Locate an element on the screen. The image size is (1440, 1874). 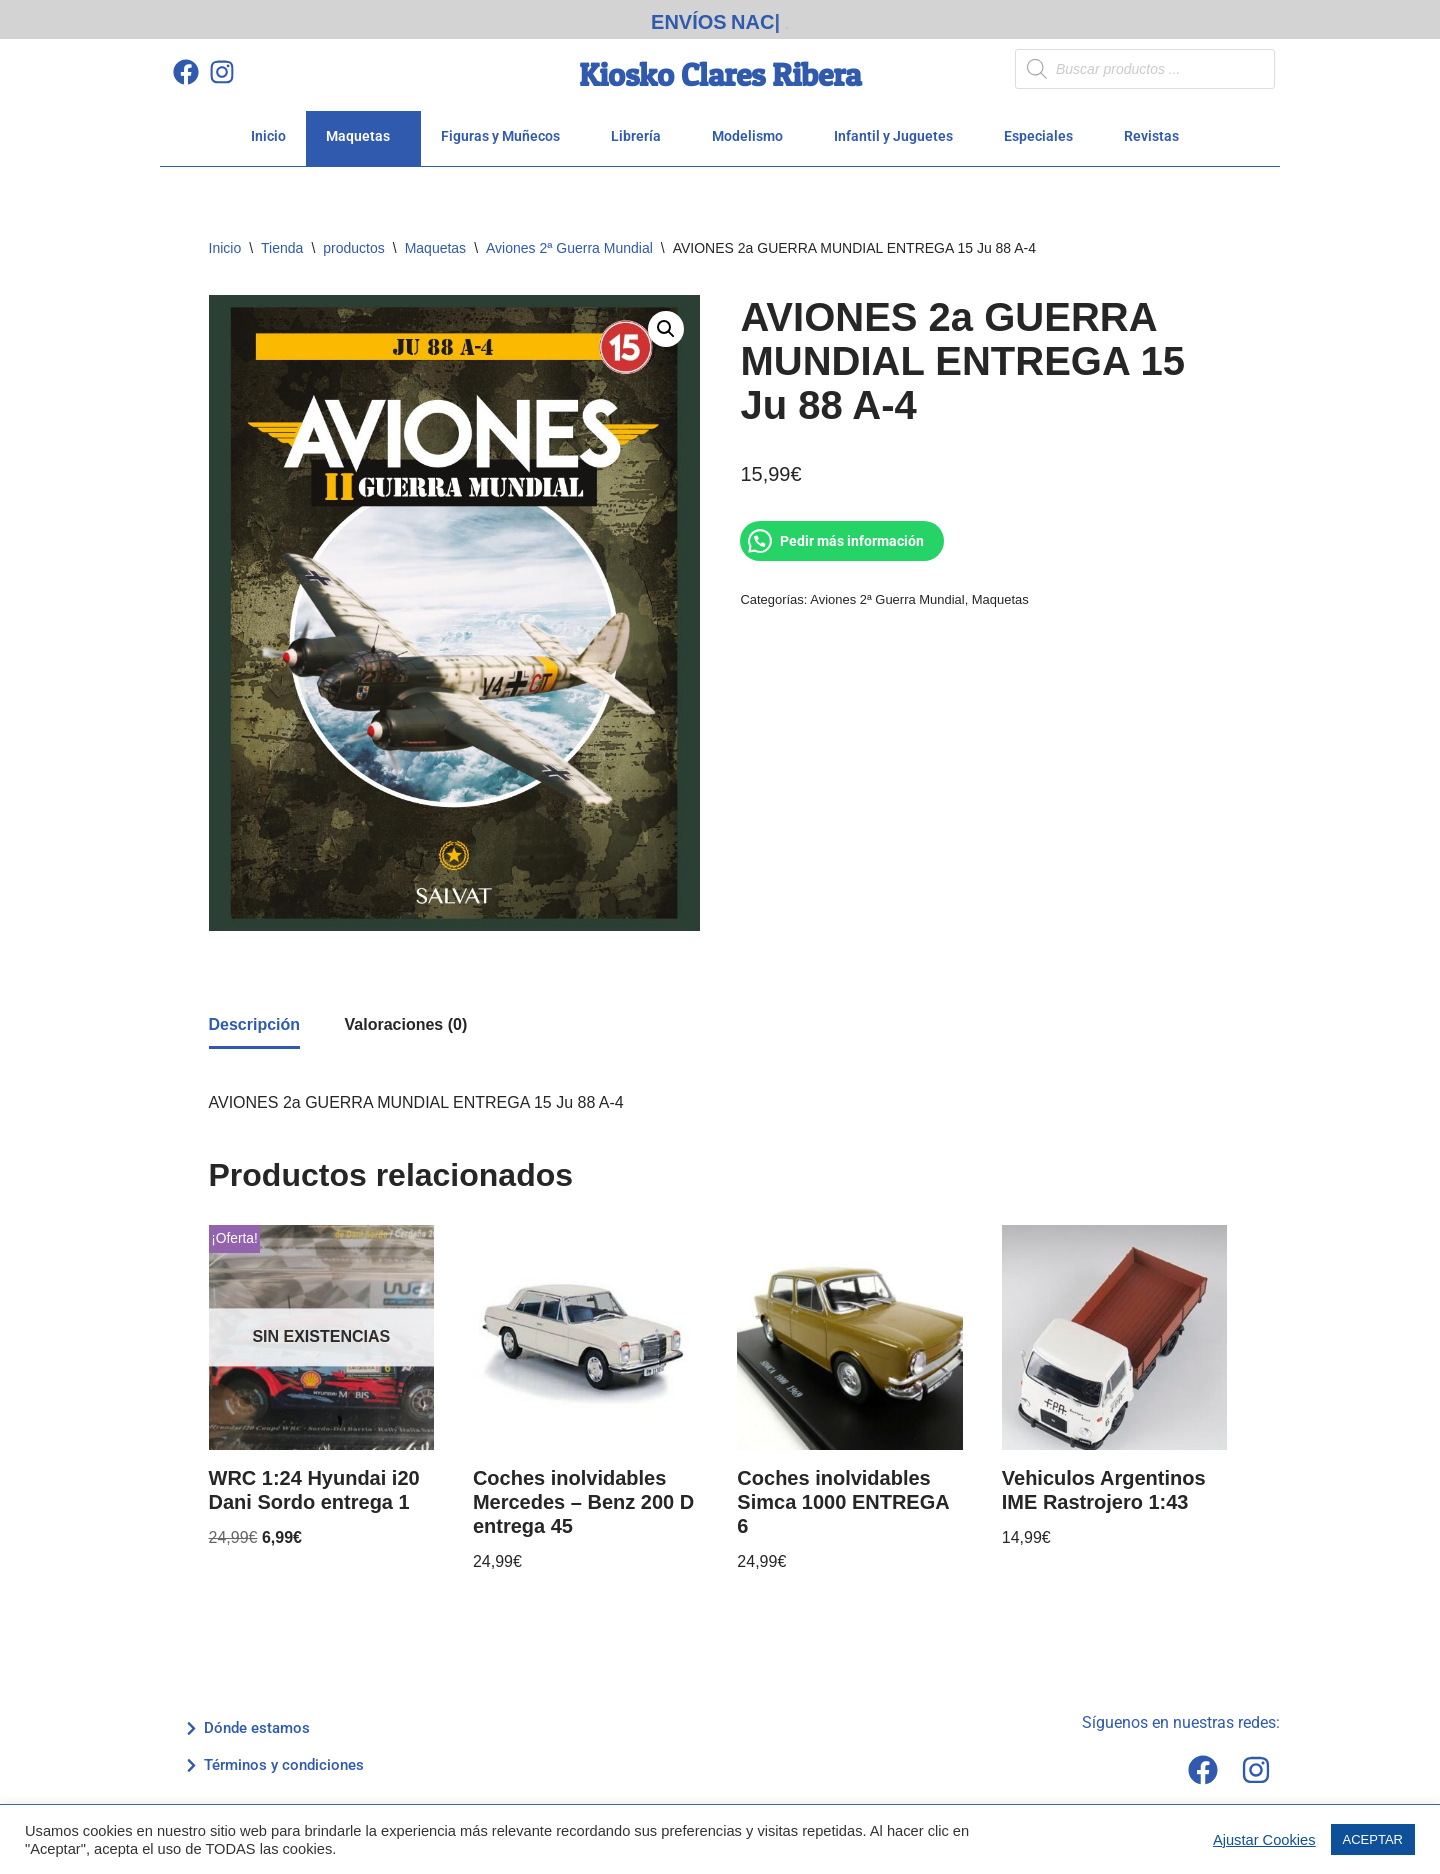
Ajustar Cookies [button] is located at coordinates (1264, 1840).